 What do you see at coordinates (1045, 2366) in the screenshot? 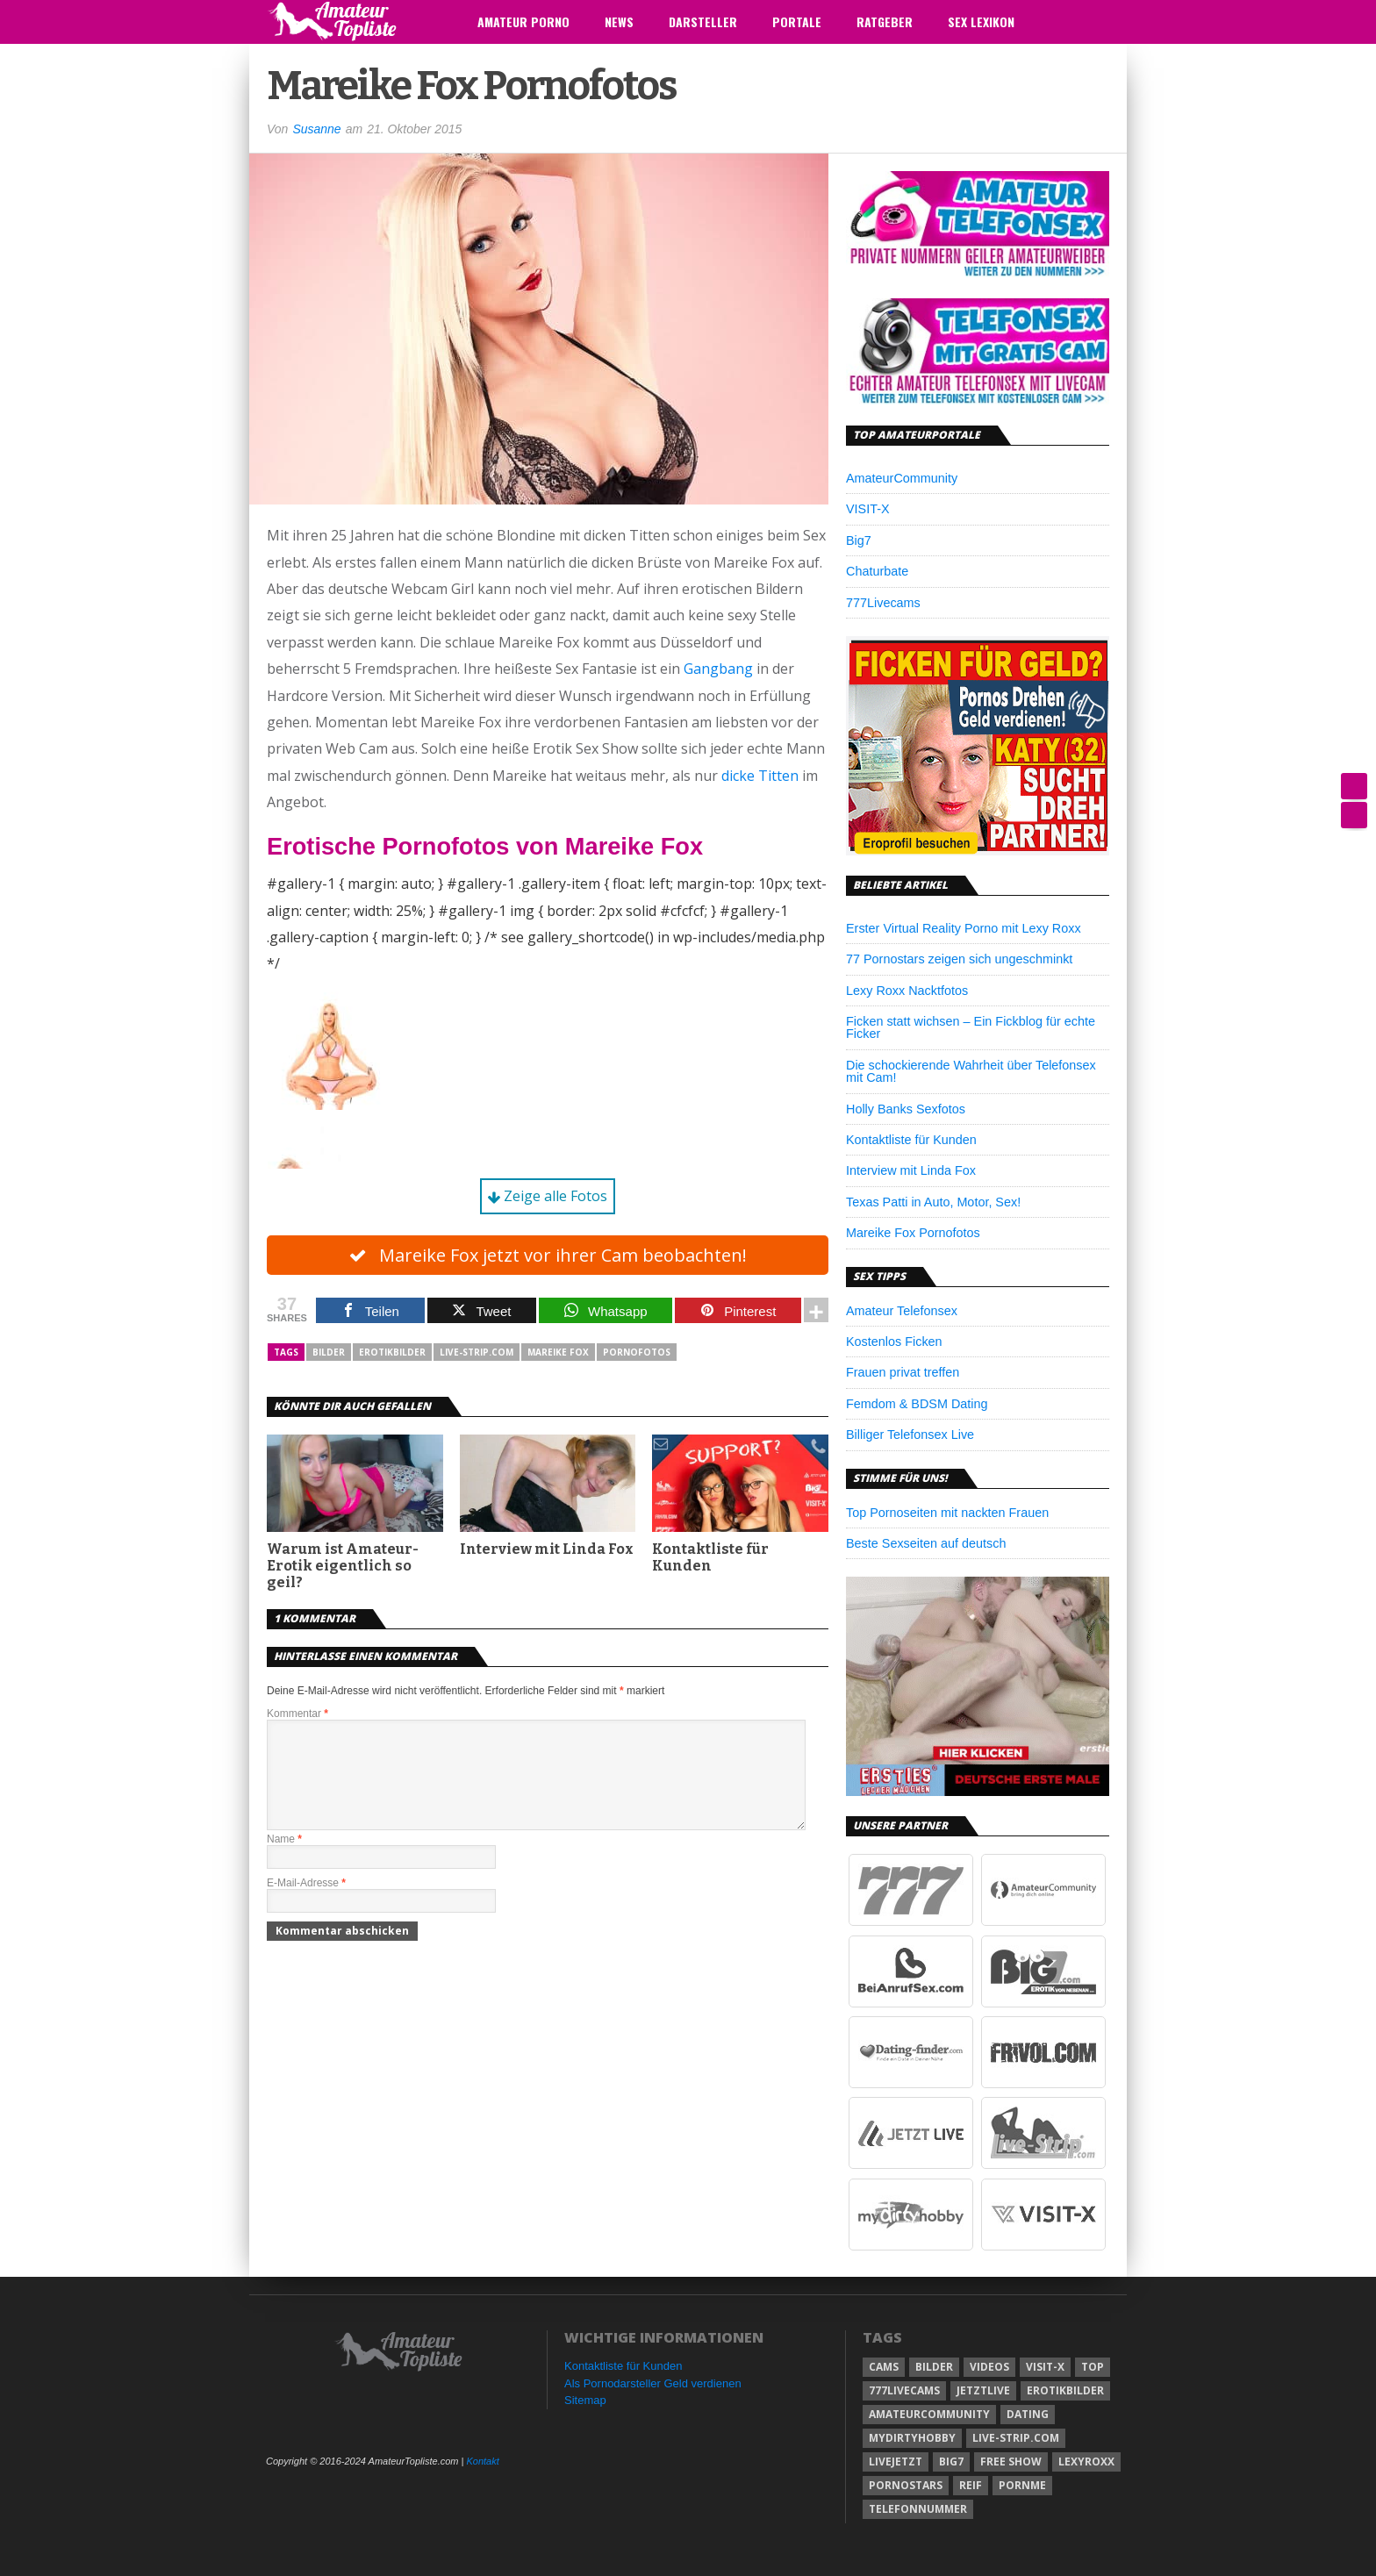
I see `visit-x` at bounding box center [1045, 2366].